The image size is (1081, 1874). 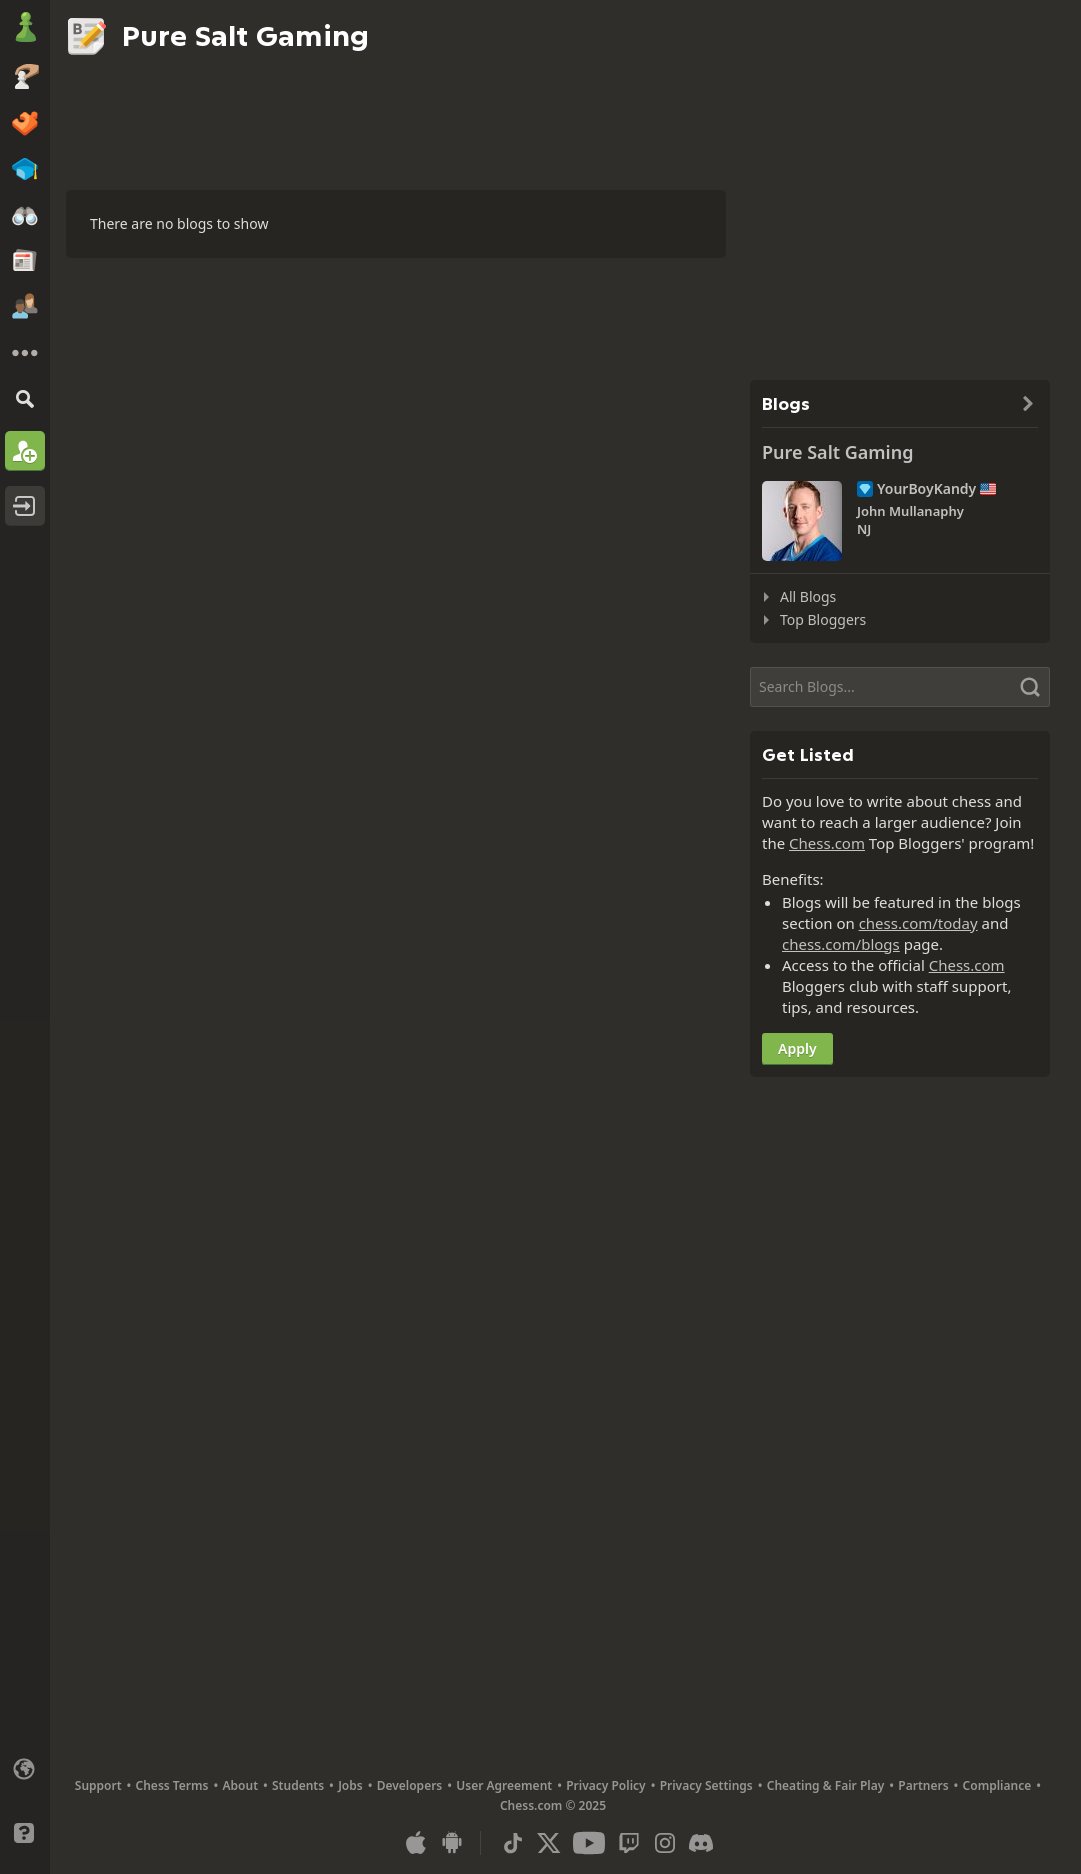 I want to click on User Agreement, so click(x=504, y=1785).